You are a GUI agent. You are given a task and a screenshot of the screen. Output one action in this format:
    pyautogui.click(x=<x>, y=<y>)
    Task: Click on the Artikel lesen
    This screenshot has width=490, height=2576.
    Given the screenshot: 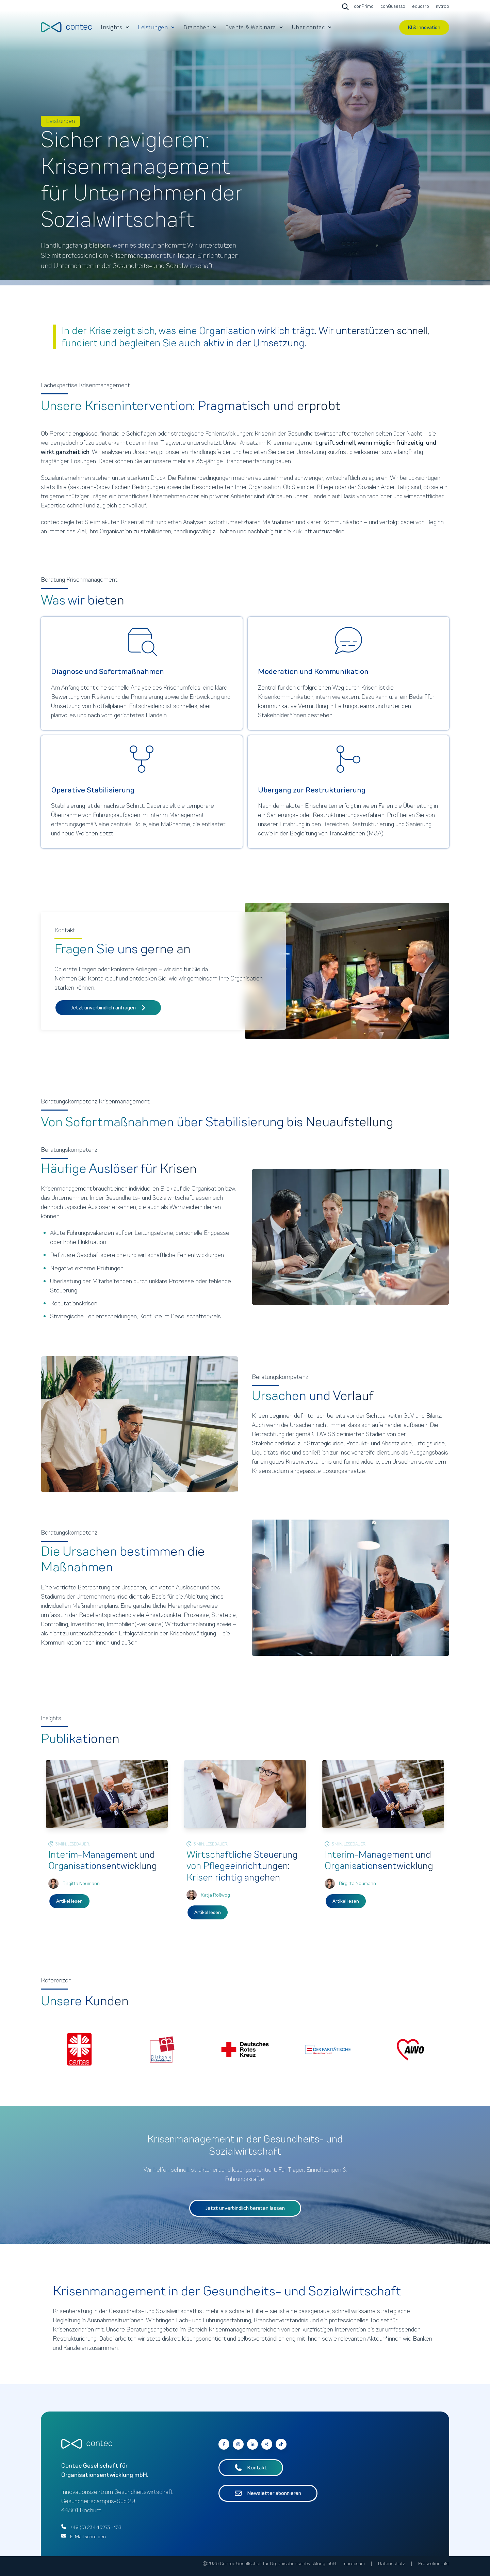 What is the action you would take?
    pyautogui.click(x=69, y=1901)
    